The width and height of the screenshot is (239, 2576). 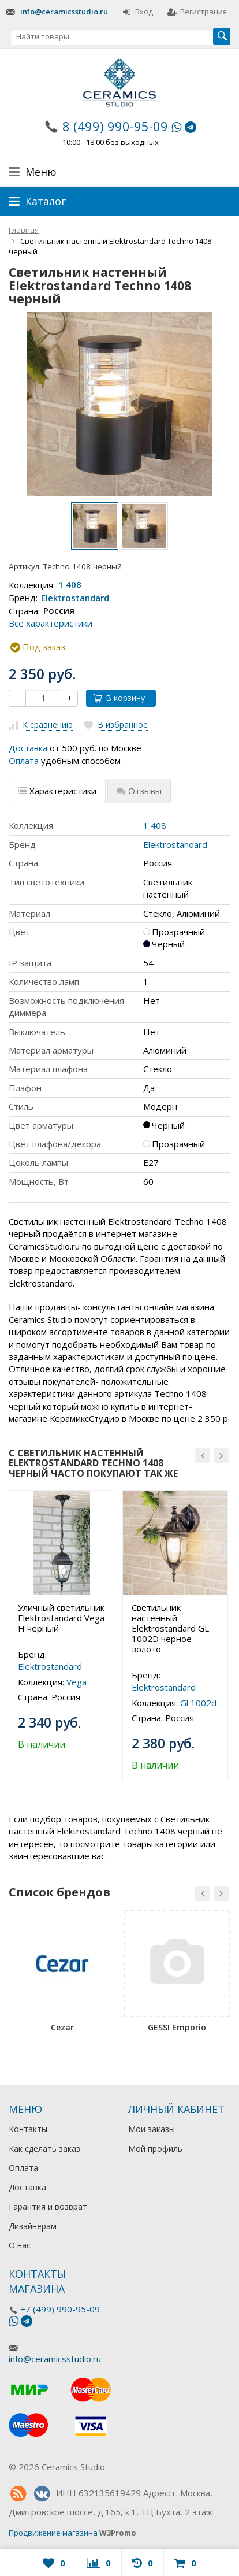 I want to click on [option], so click(x=95, y=526).